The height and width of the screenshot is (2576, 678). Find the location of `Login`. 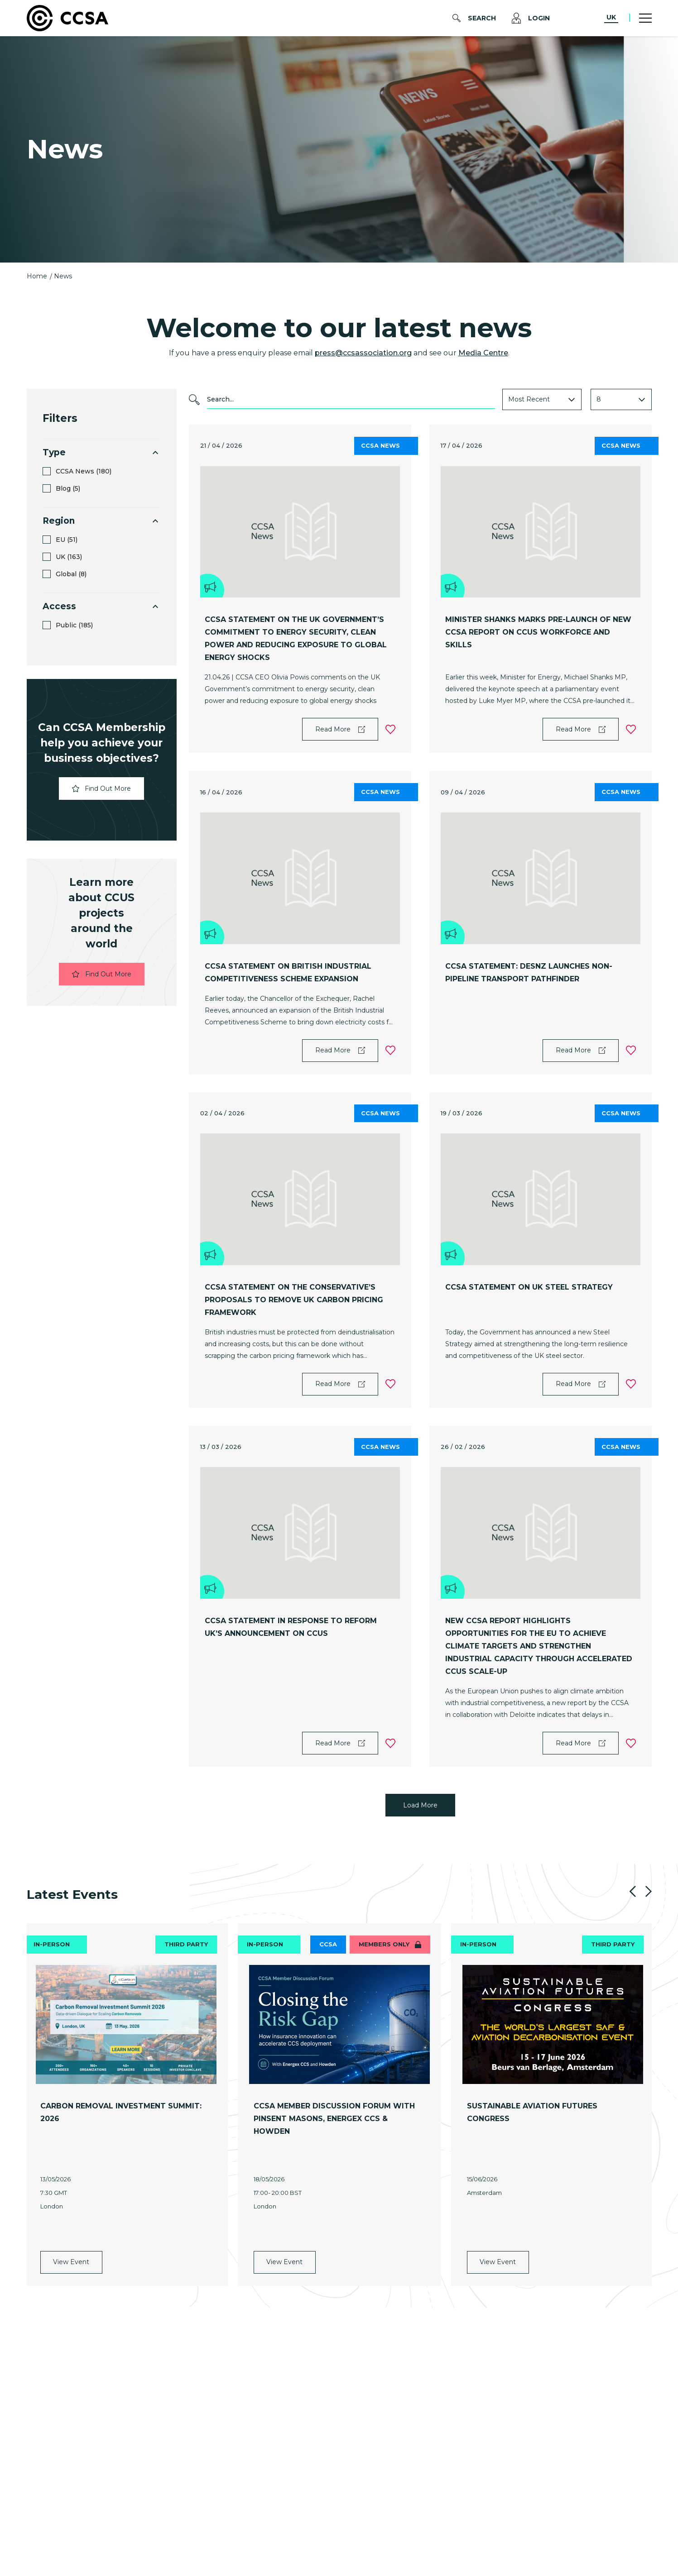

Login is located at coordinates (531, 18).